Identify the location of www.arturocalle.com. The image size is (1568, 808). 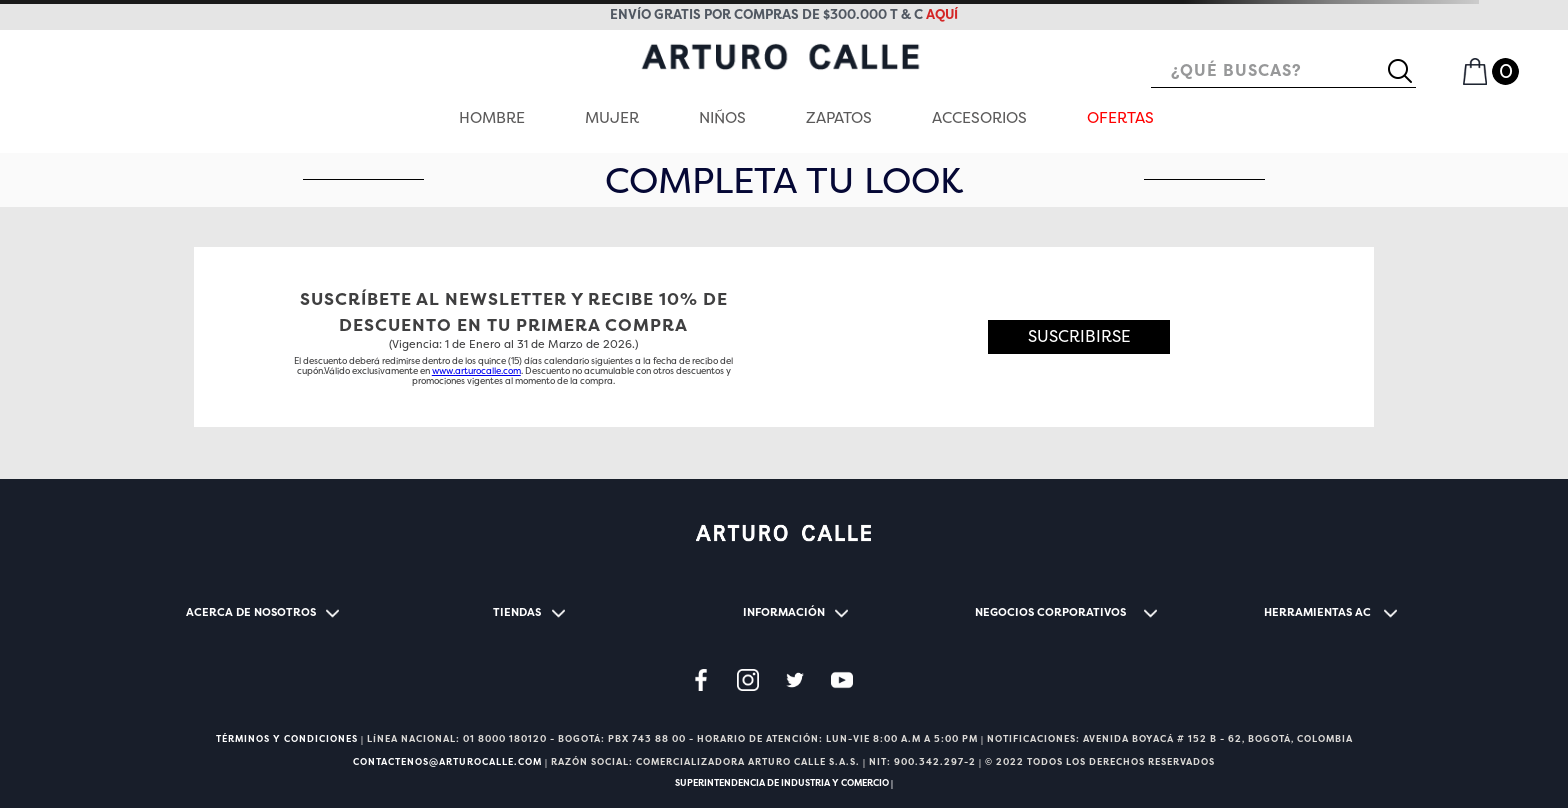
(476, 371).